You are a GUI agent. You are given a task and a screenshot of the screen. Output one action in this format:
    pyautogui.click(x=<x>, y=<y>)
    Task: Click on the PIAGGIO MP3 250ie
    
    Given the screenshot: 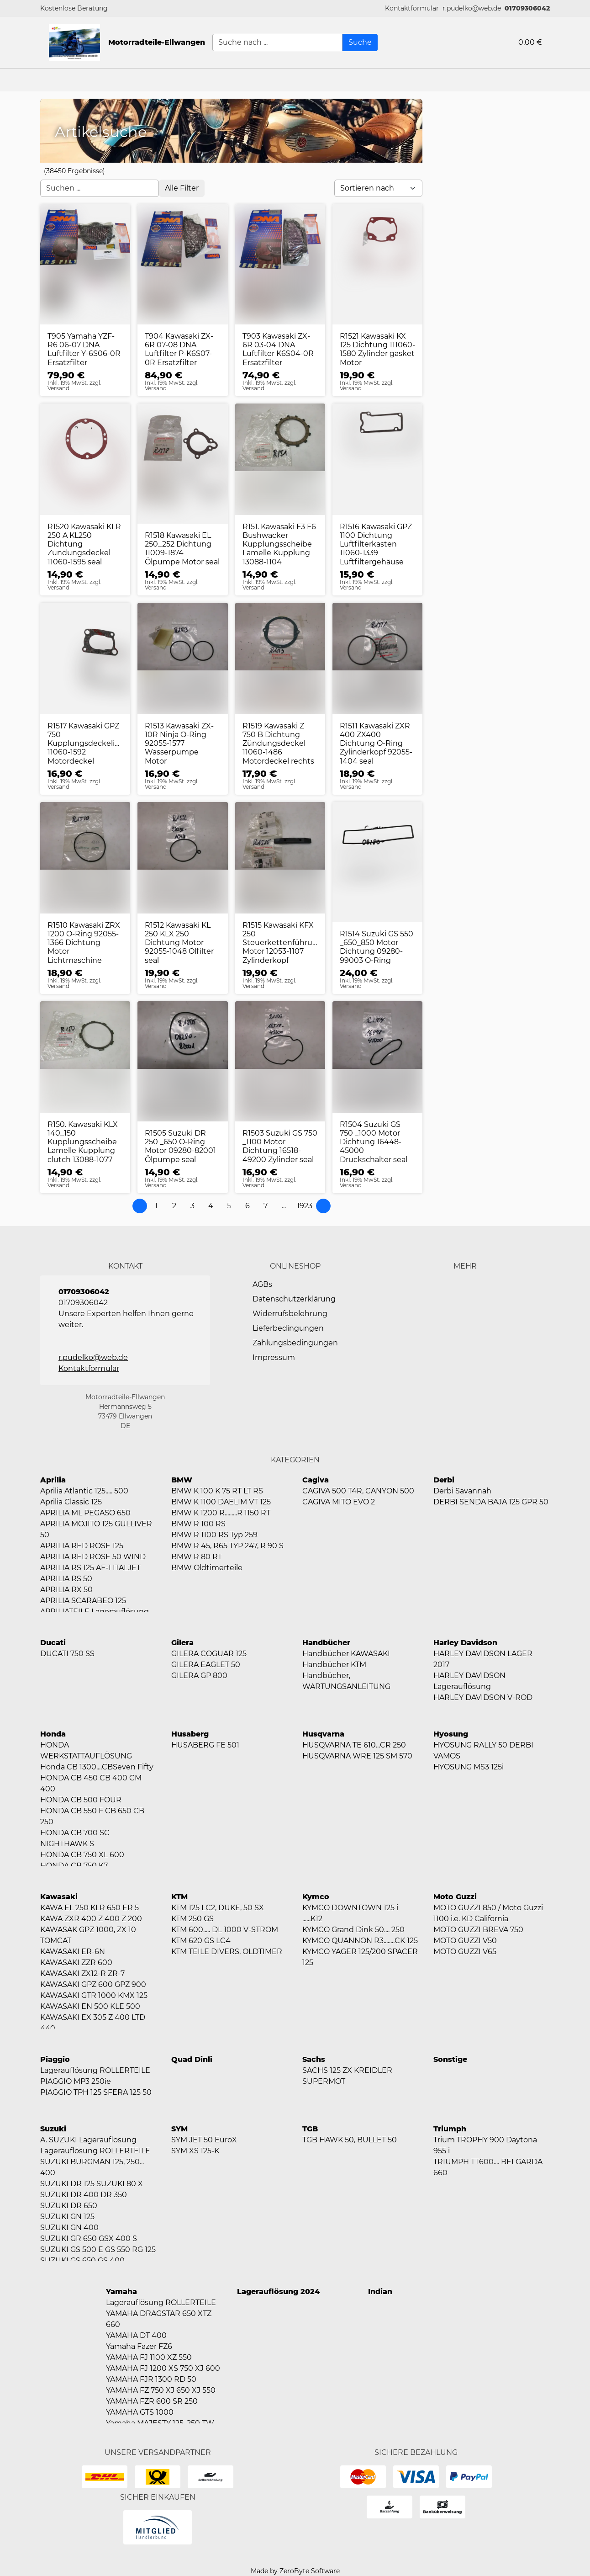 What is the action you would take?
    pyautogui.click(x=75, y=2081)
    